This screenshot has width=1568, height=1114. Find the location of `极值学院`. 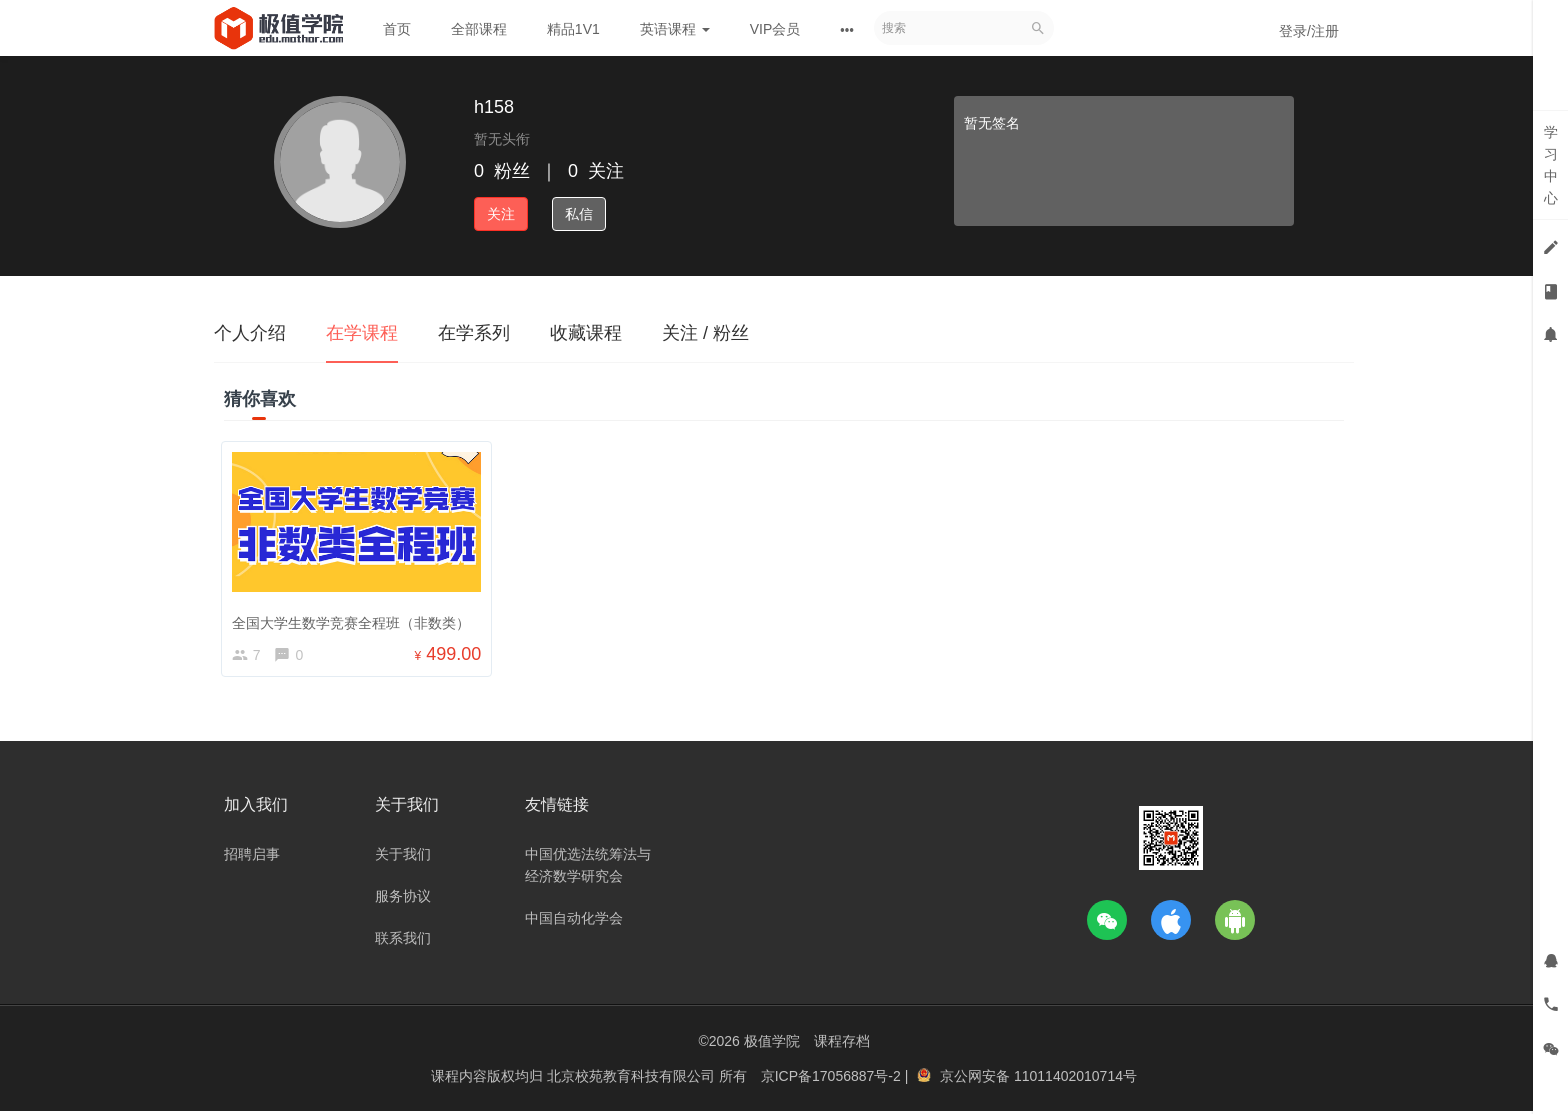

极值学院 is located at coordinates (772, 1044).